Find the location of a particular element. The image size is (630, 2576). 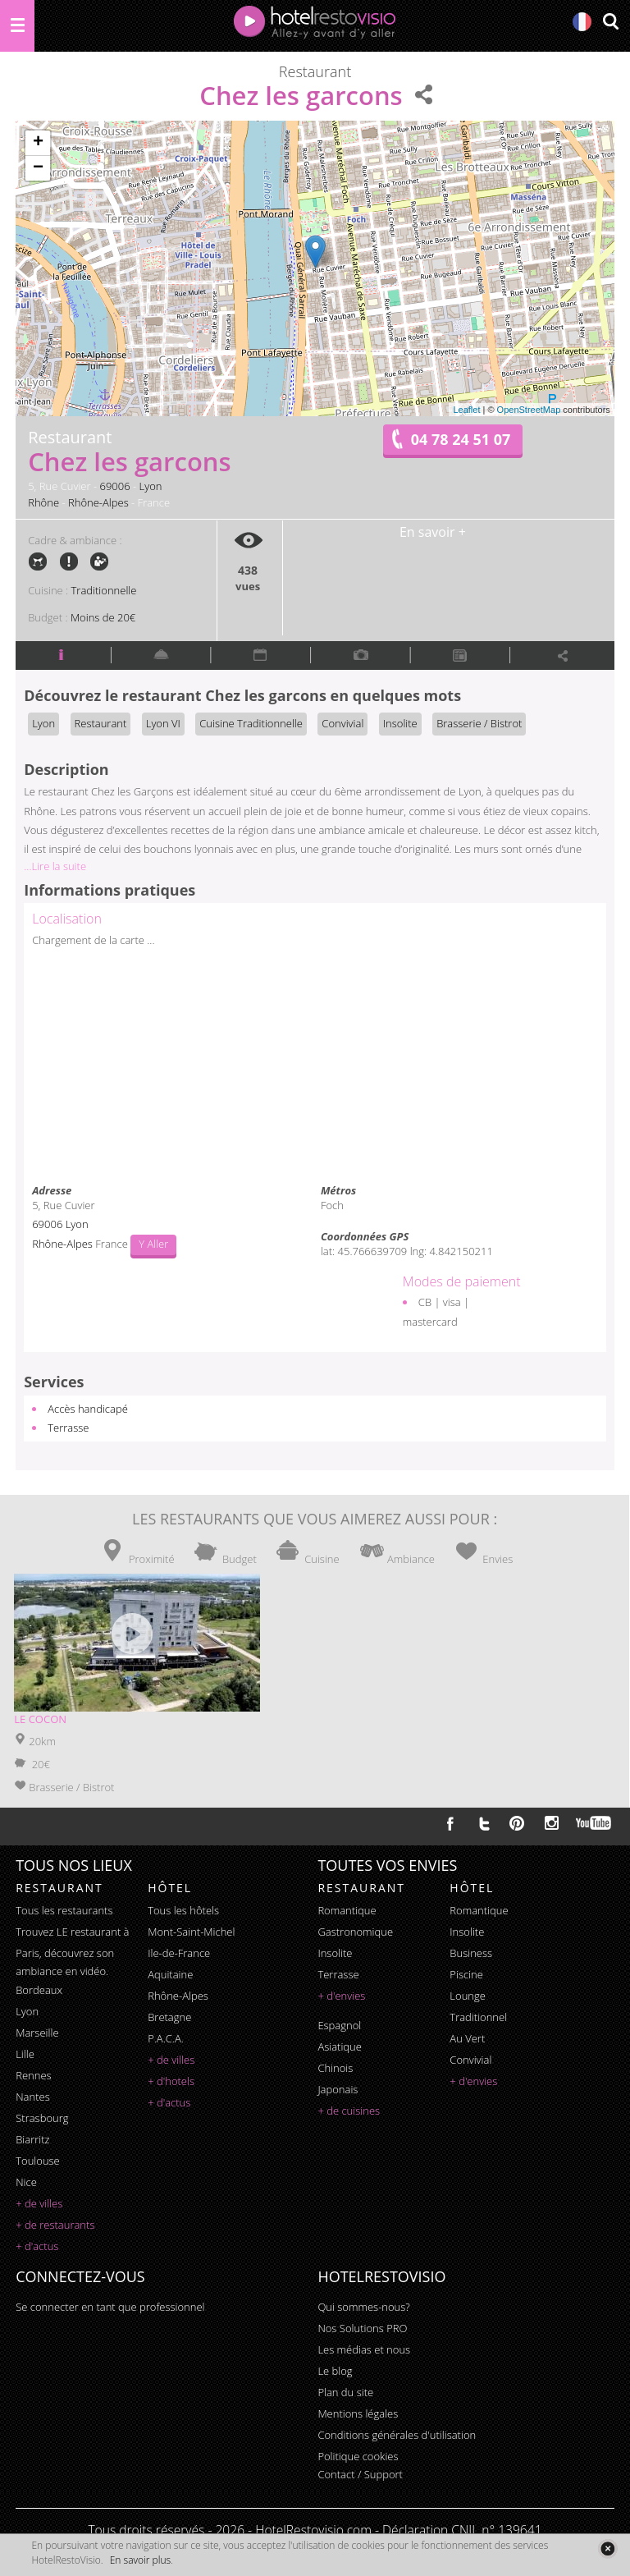

Moins de 20€ is located at coordinates (103, 617).